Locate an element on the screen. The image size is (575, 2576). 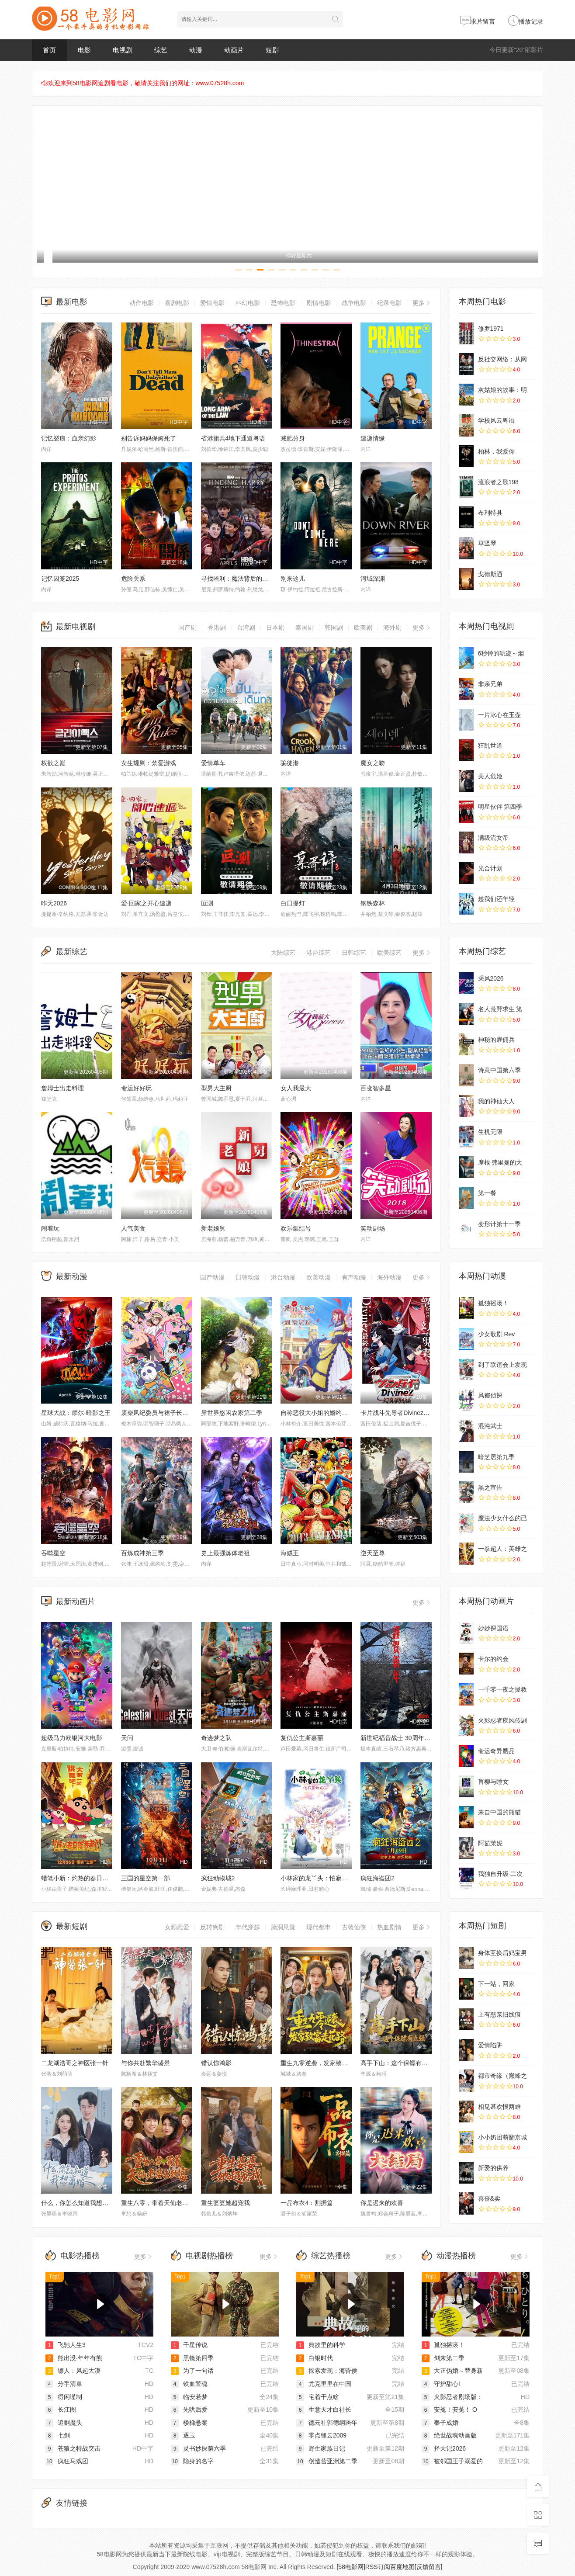
重生婆婆她超宠我 is located at coordinates (225, 2202).